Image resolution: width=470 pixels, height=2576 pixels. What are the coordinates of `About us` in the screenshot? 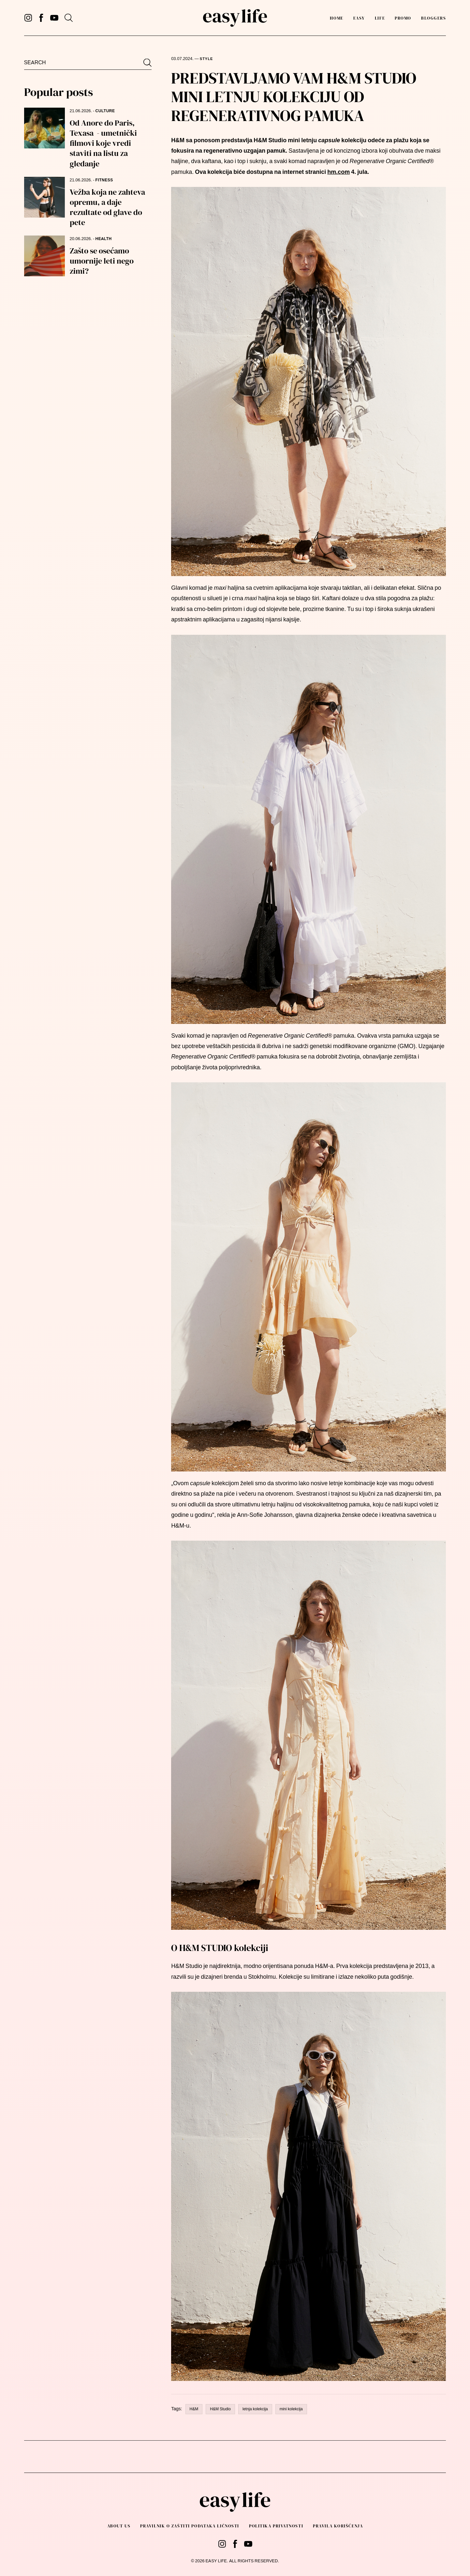 It's located at (118, 2526).